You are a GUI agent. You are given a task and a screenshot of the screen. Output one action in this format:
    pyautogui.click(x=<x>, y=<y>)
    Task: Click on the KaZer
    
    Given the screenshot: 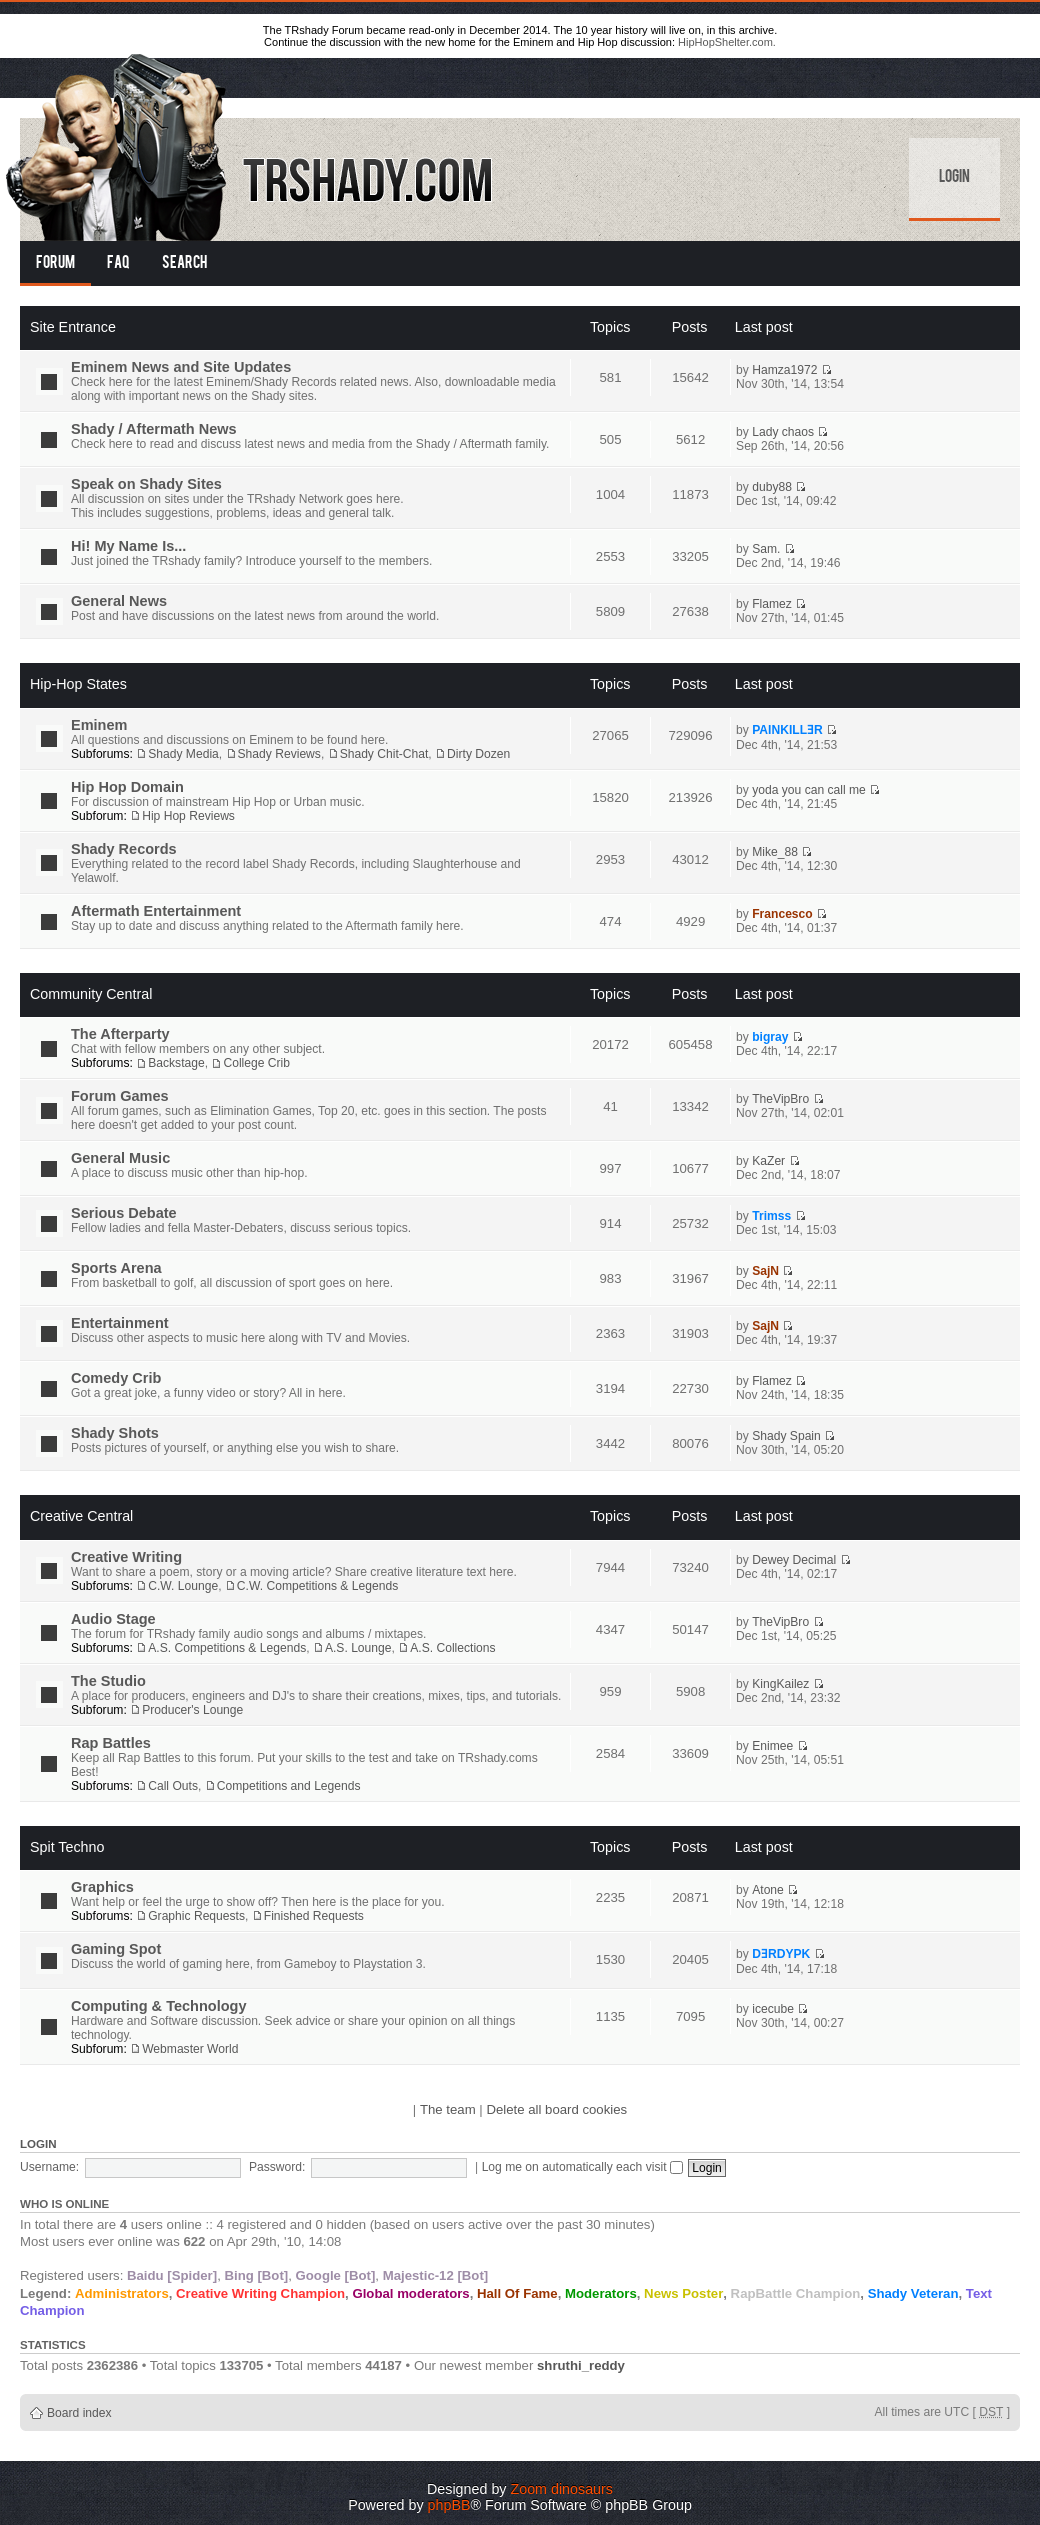 What is the action you would take?
    pyautogui.click(x=768, y=1161)
    